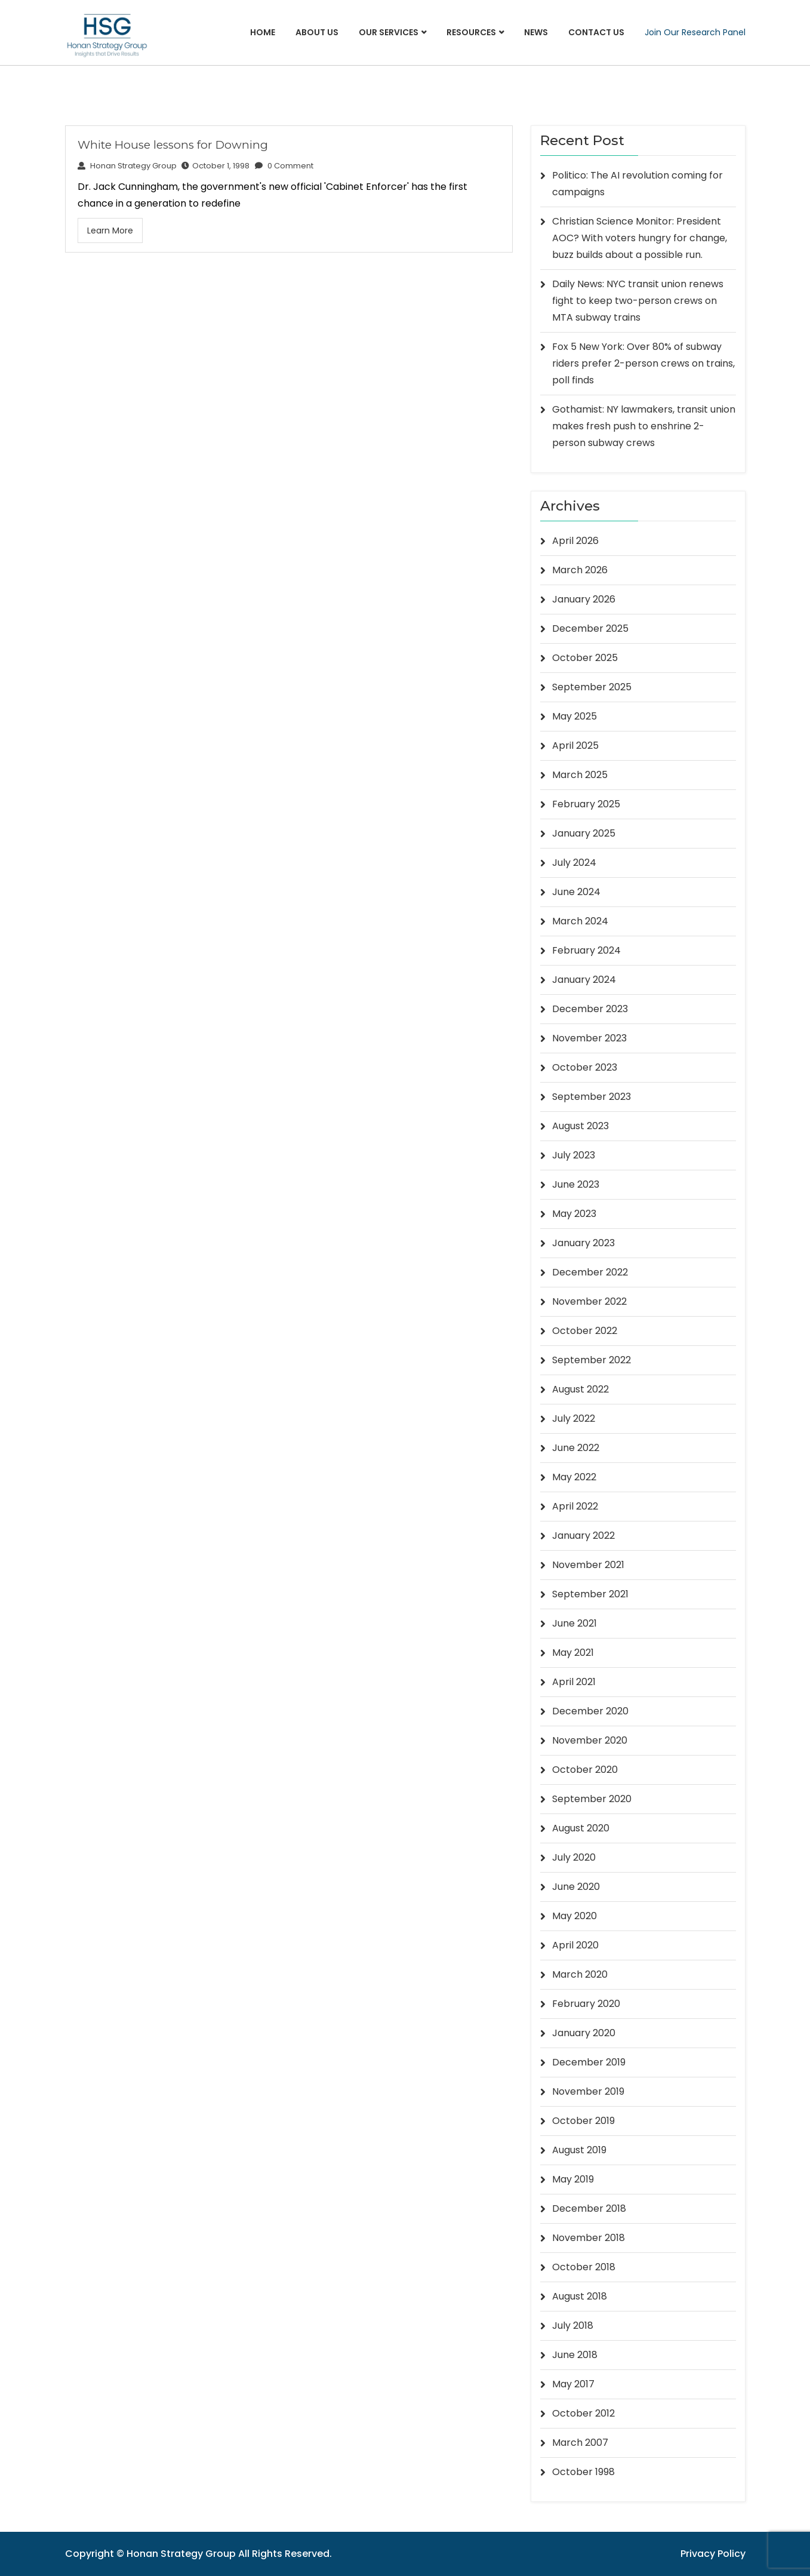  I want to click on July 2020, so click(574, 1857).